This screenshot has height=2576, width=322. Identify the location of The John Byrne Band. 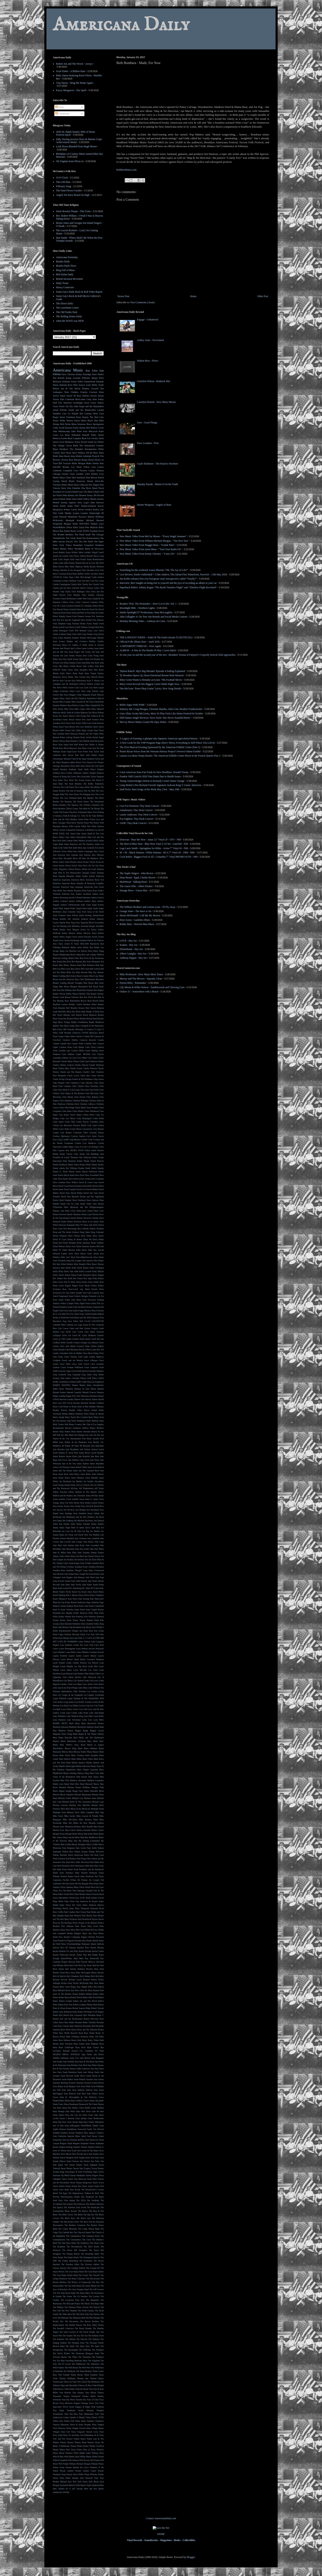
(66, 2293).